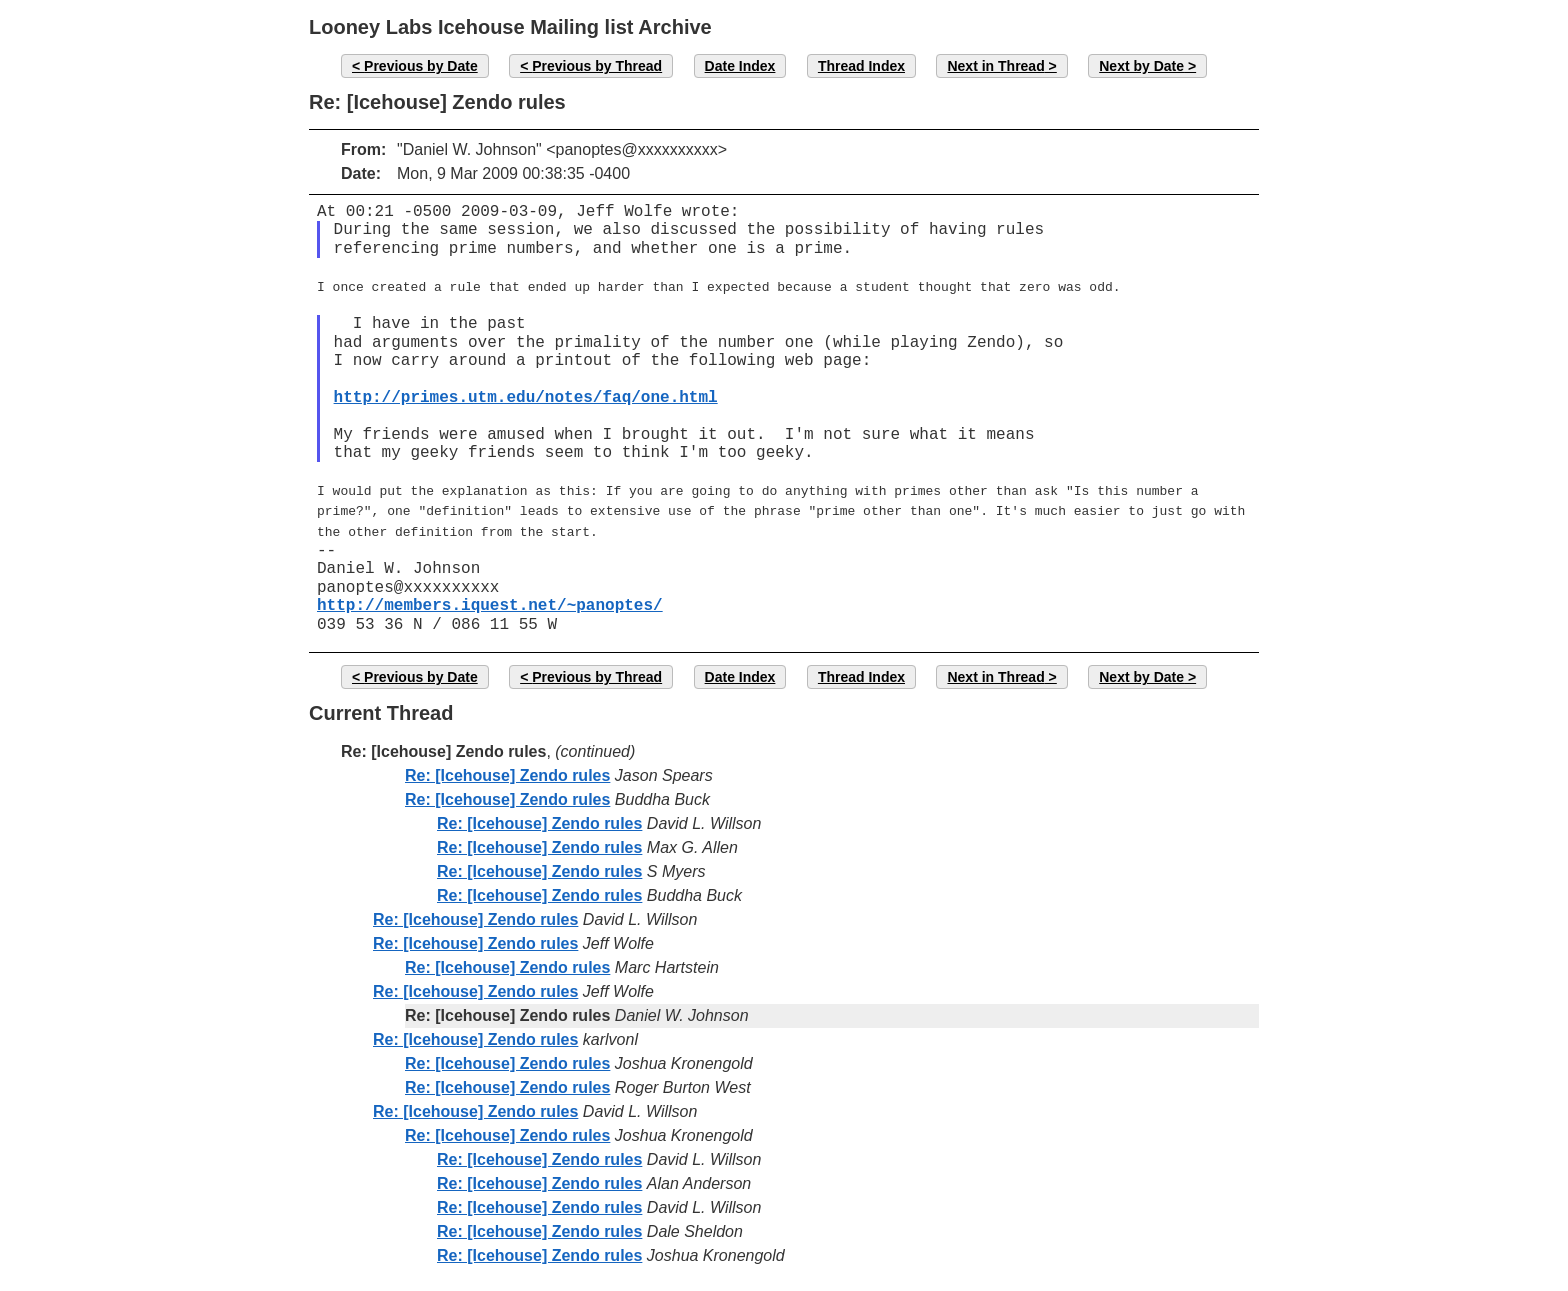 The height and width of the screenshot is (1291, 1568). I want to click on Next in Thread, so click(995, 66).